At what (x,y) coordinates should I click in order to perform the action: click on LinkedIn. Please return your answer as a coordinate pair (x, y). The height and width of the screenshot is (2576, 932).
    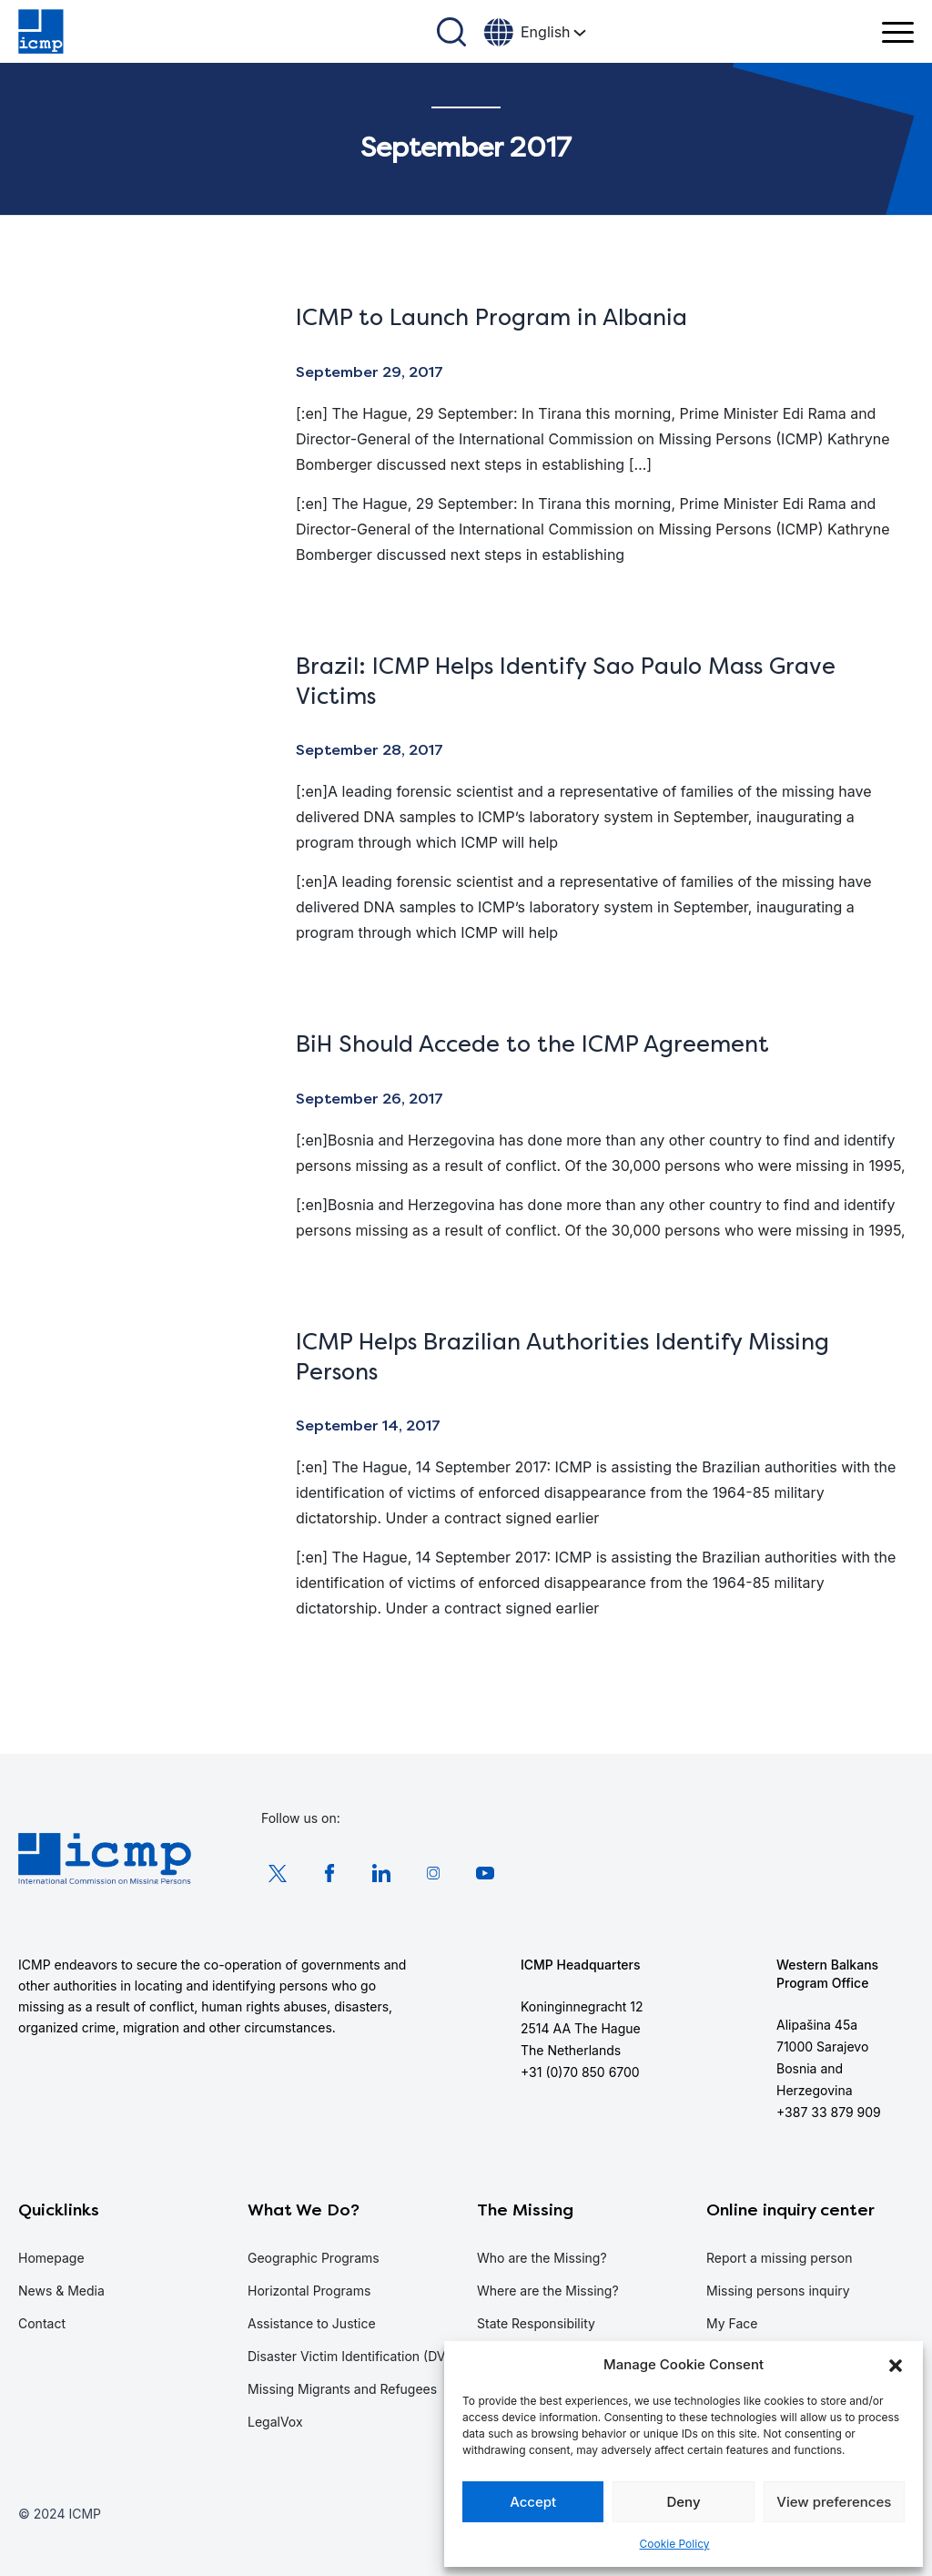
    Looking at the image, I should click on (381, 1873).